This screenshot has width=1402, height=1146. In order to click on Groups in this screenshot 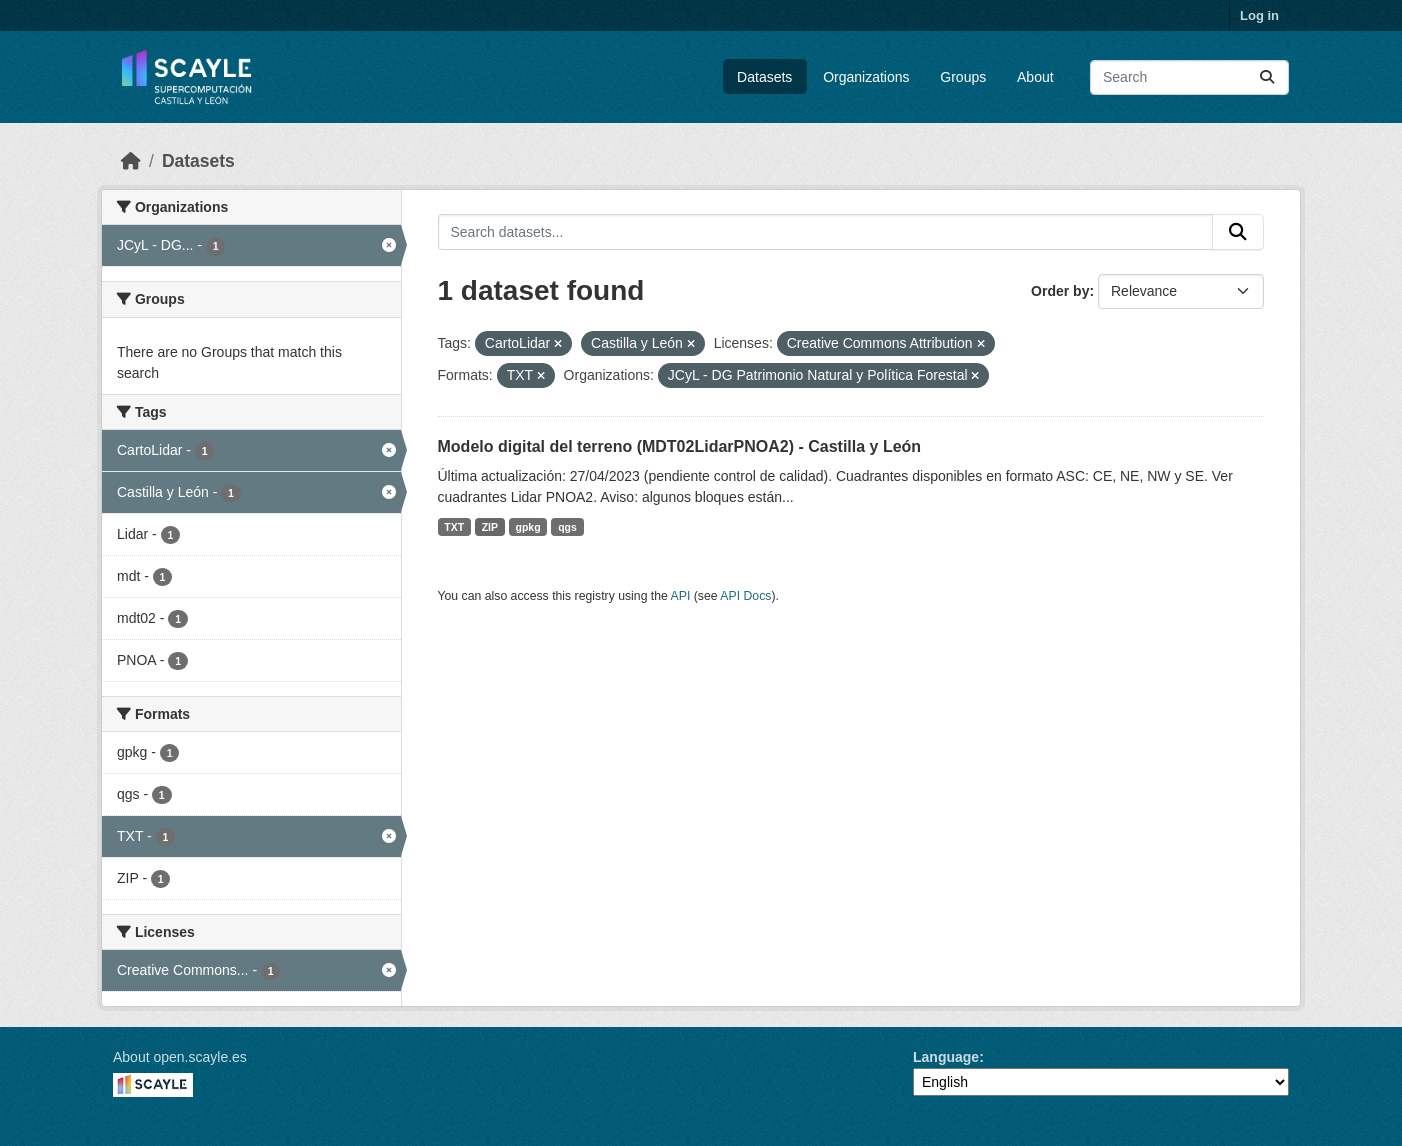, I will do `click(963, 77)`.